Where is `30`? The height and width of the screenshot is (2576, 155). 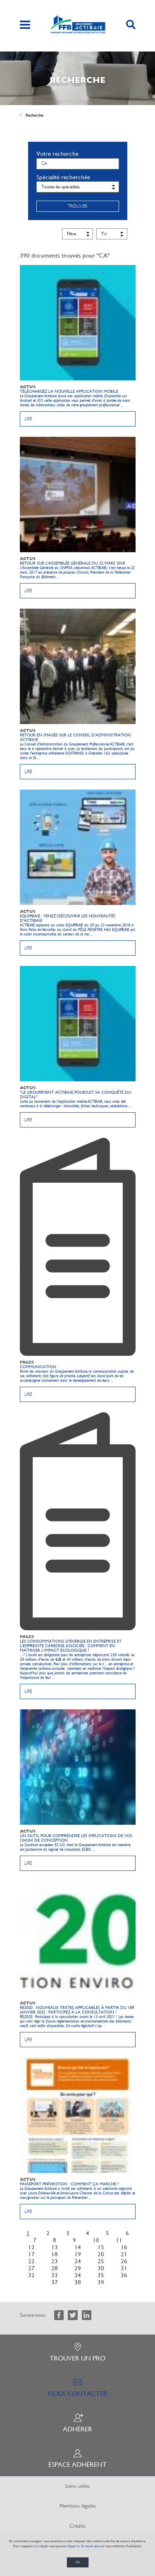 30 is located at coordinates (101, 2268).